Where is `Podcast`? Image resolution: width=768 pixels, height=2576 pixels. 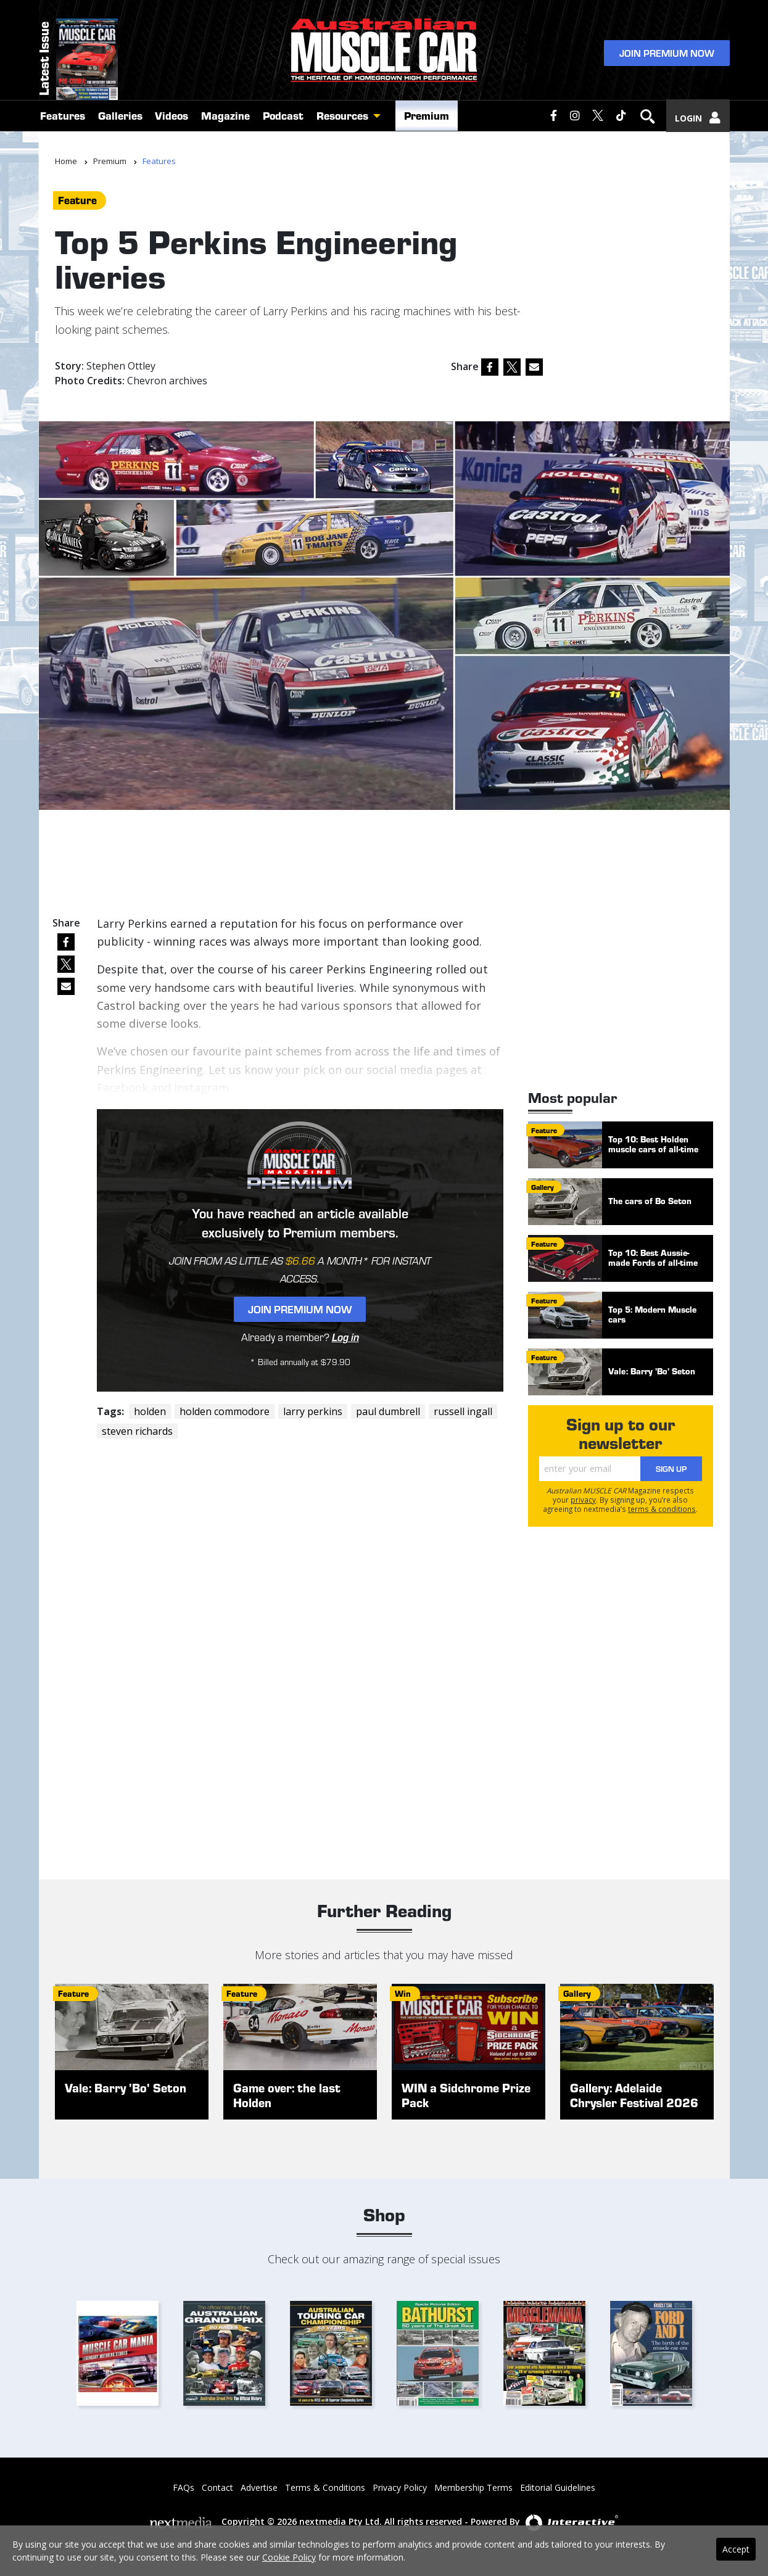
Podcast is located at coordinates (283, 124).